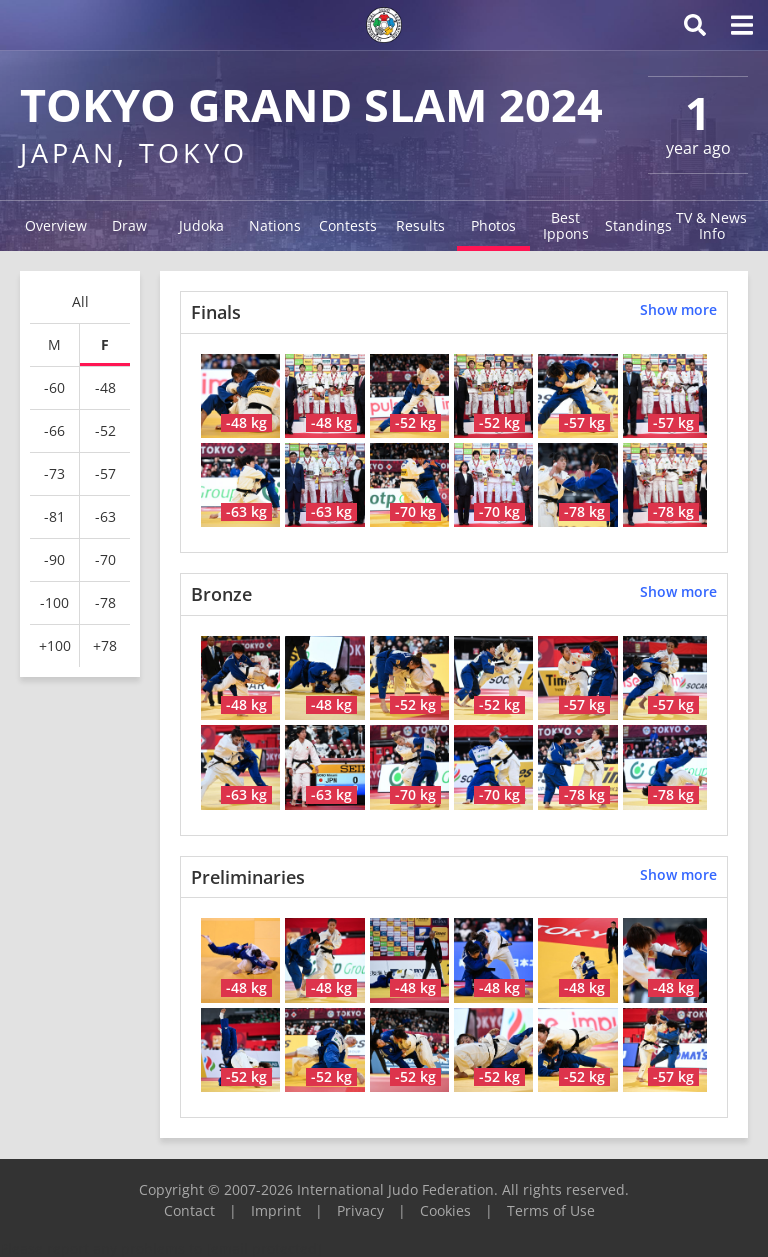 The height and width of the screenshot is (1257, 768). Describe the element at coordinates (566, 225) in the screenshot. I see `Best Ippons` at that location.